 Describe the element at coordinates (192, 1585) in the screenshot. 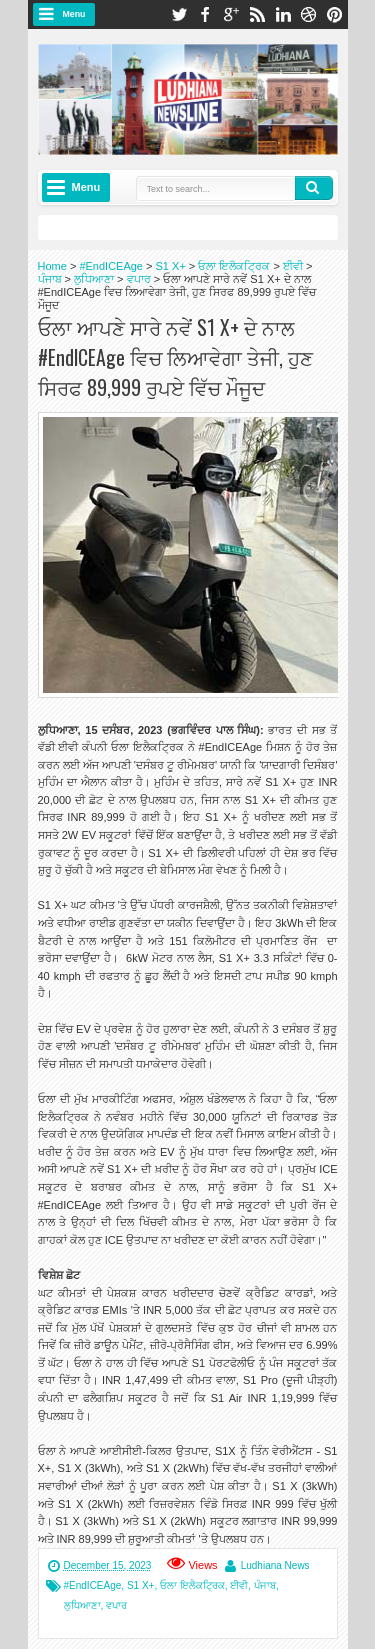

I see `ਓਲਾ ਇਲੈਕਟ੍ਰਿਕ` at that location.